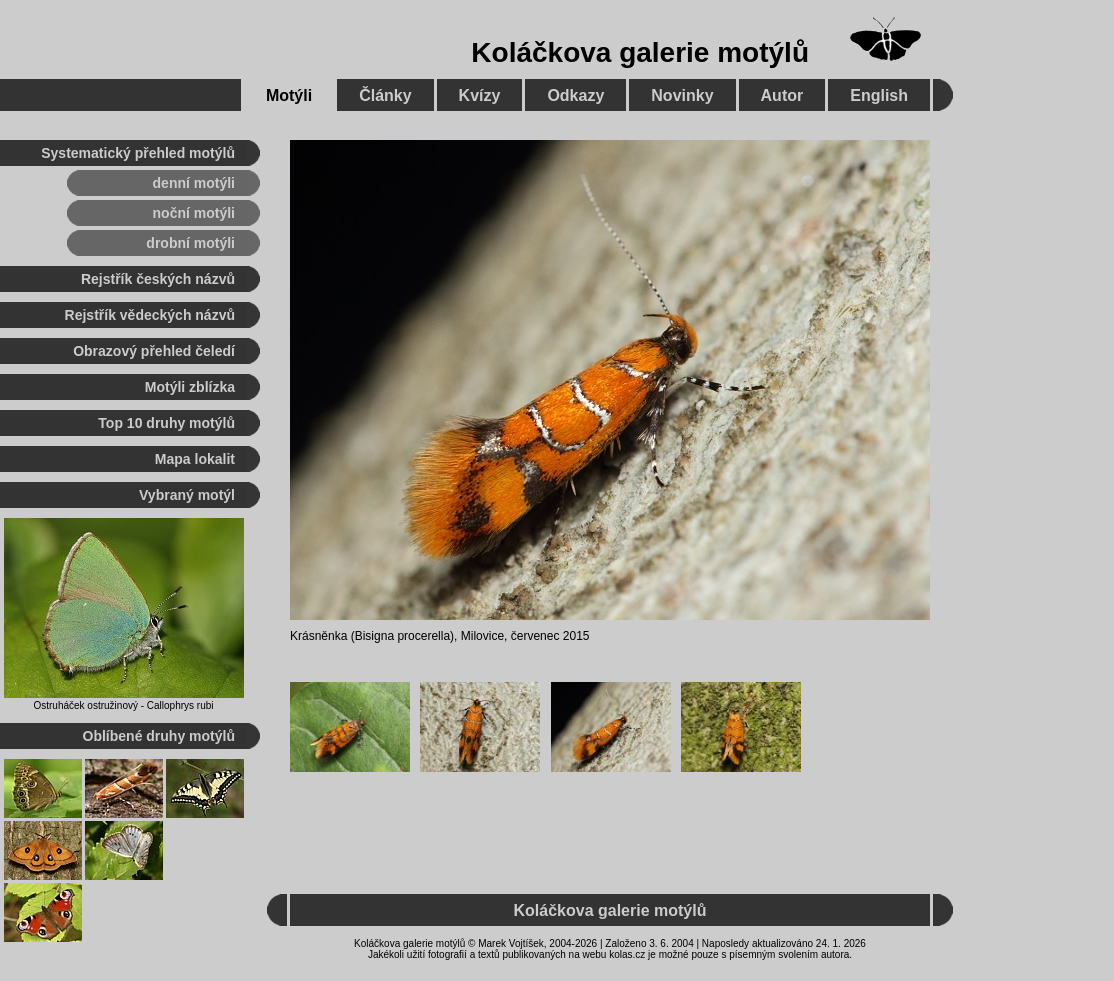 Image resolution: width=1114 pixels, height=981 pixels. I want to click on drobní motýli, so click(190, 243).